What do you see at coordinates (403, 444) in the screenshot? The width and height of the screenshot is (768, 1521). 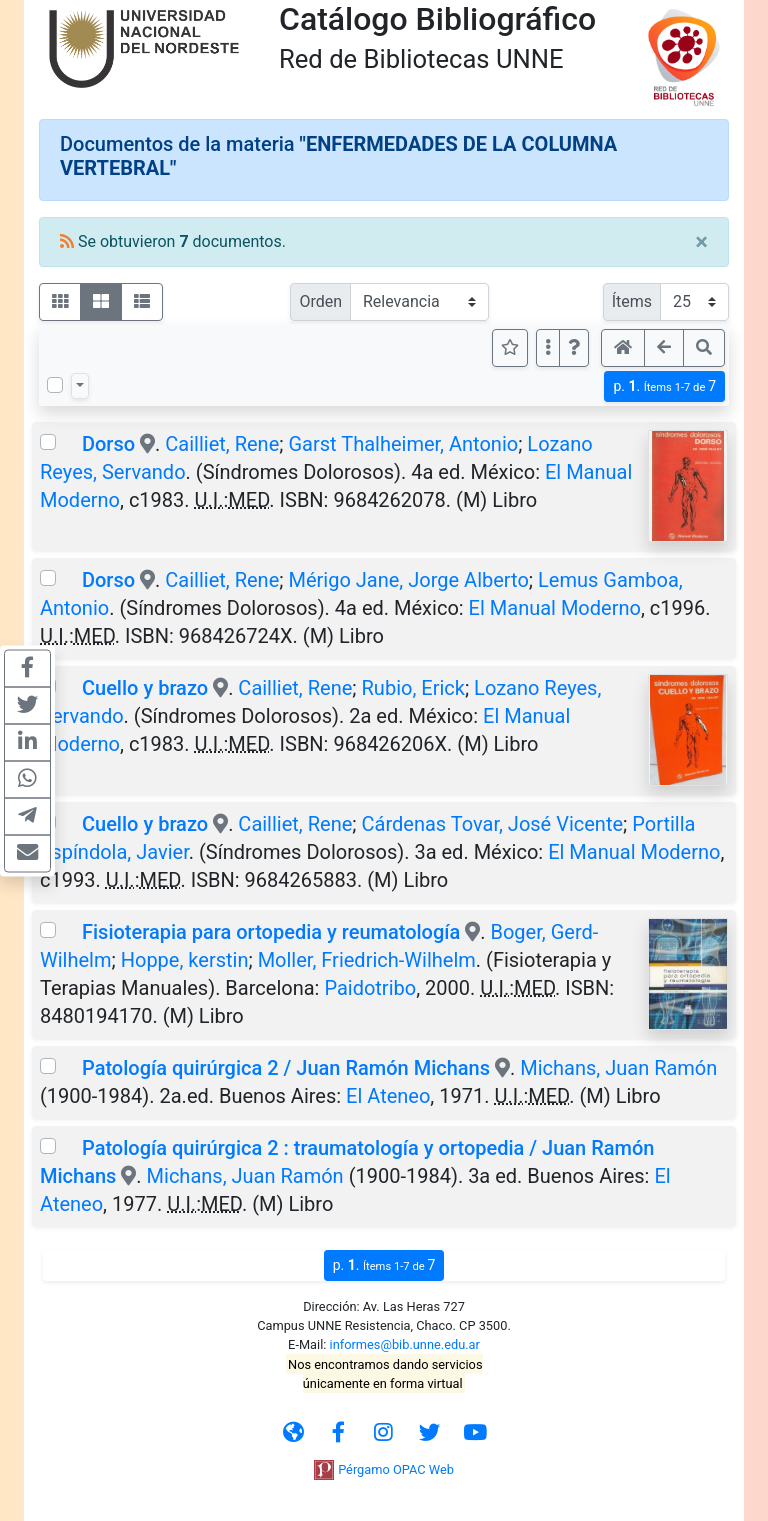 I see `Garst Thalheimer, Antonio` at bounding box center [403, 444].